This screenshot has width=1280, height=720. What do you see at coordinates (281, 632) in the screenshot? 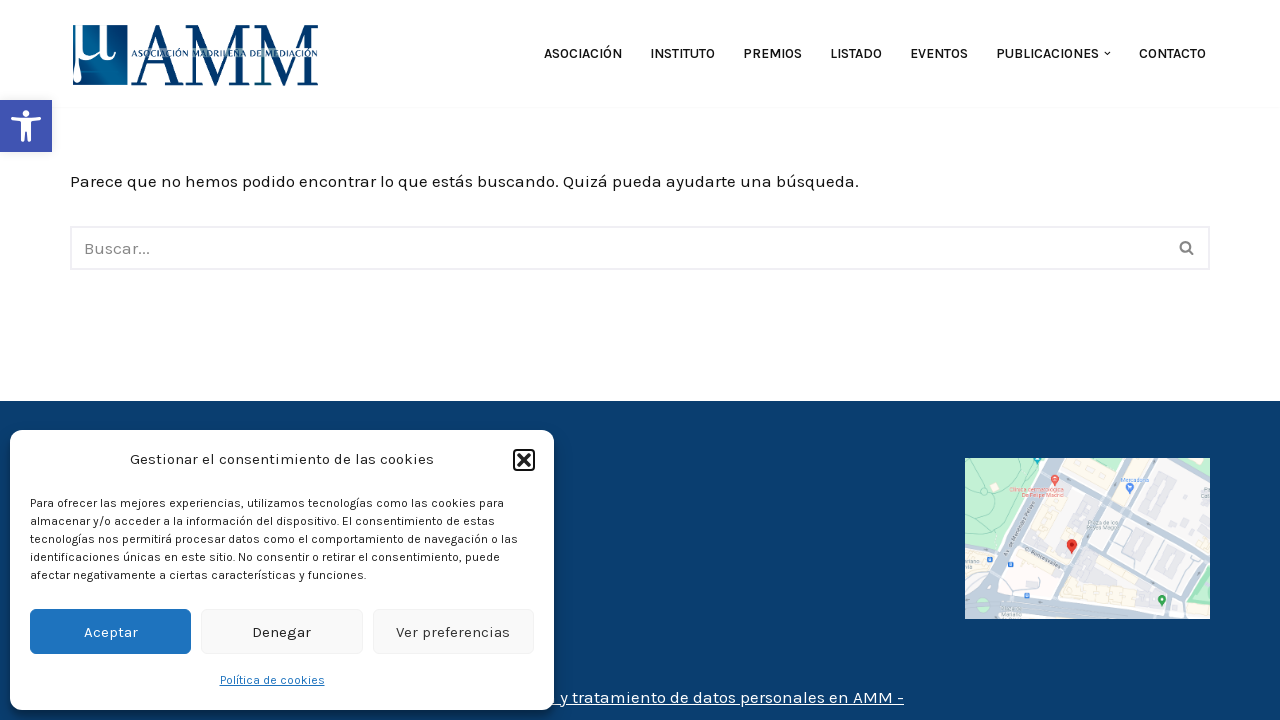
I see `Denegar` at bounding box center [281, 632].